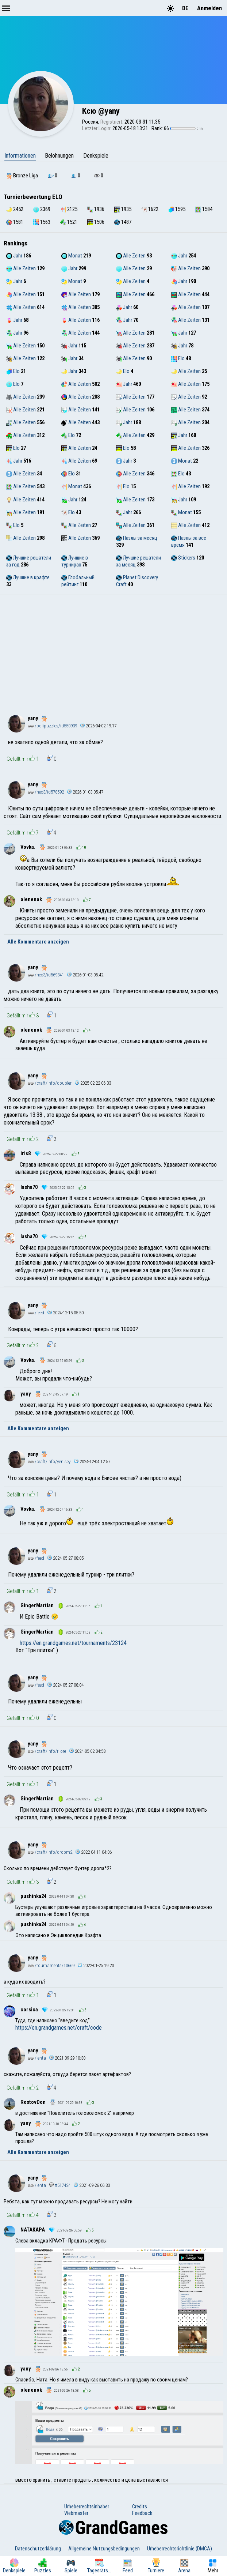 Image resolution: width=227 pixels, height=2576 pixels. Describe the element at coordinates (28, 577) in the screenshot. I see `Лучшие в крафте` at that location.